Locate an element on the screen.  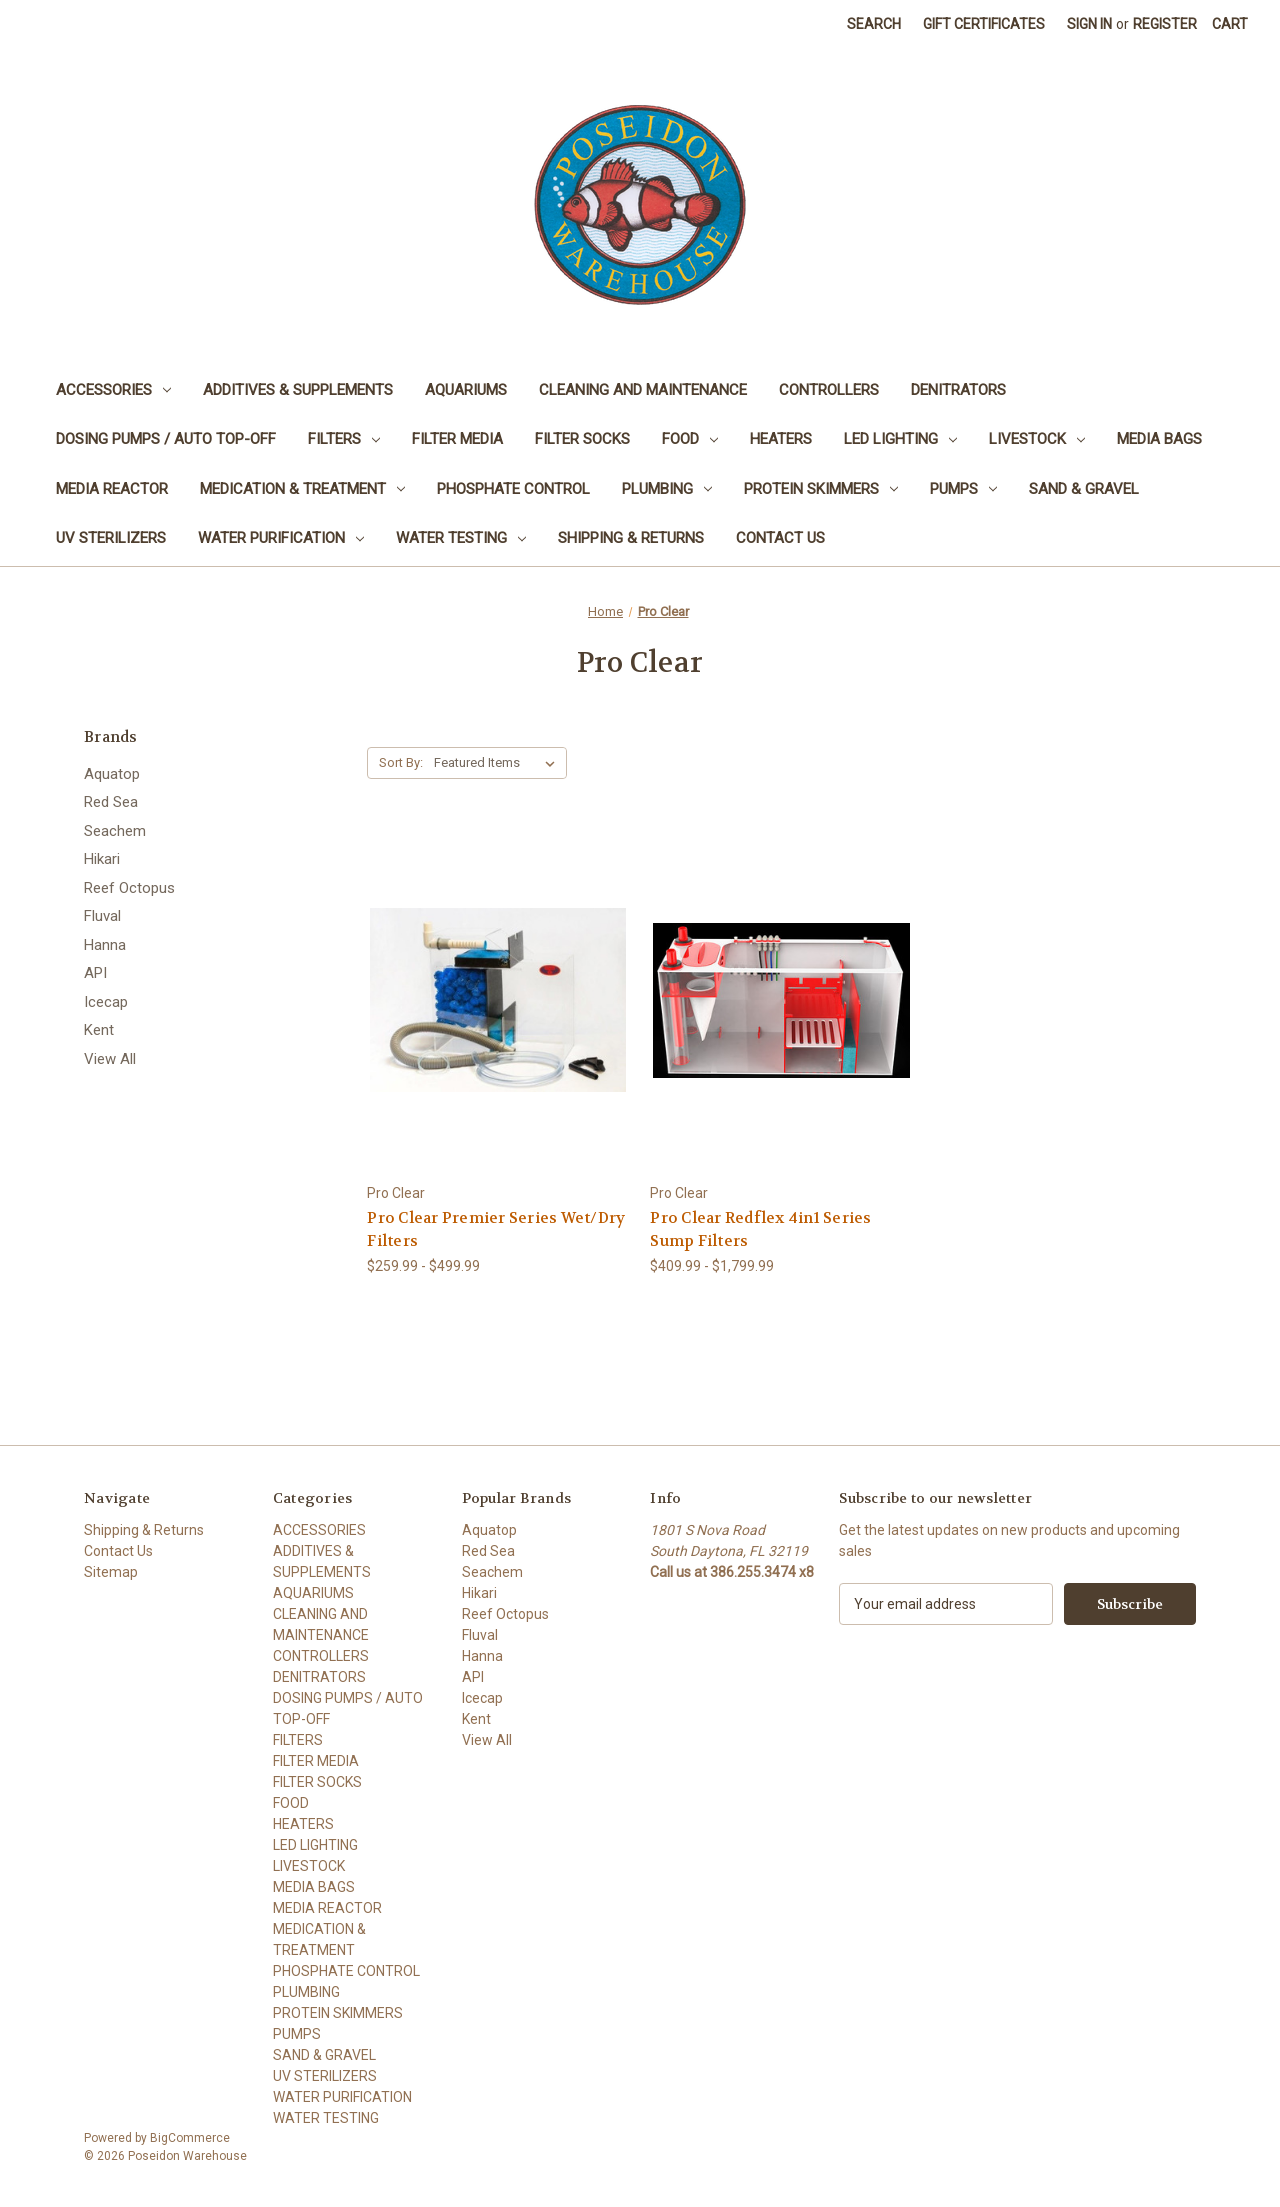
WATER PURIFICATION is located at coordinates (281, 538).